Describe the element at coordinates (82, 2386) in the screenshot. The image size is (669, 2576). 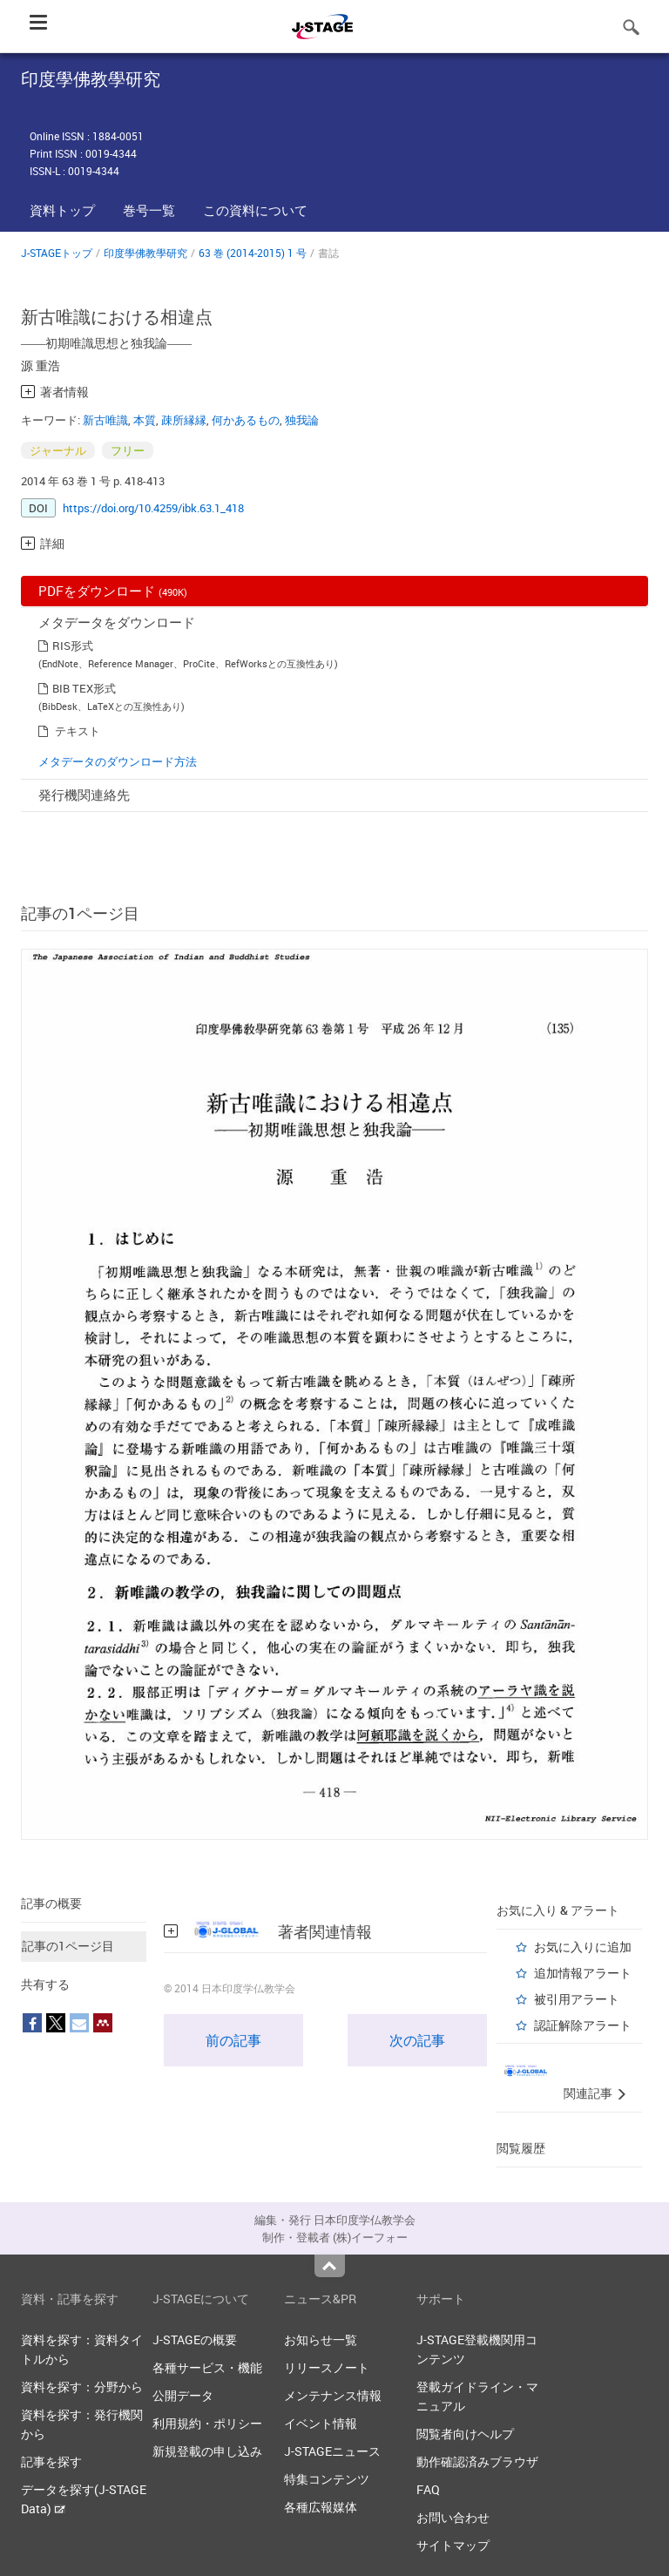
I see `資料を探す：分野から` at that location.